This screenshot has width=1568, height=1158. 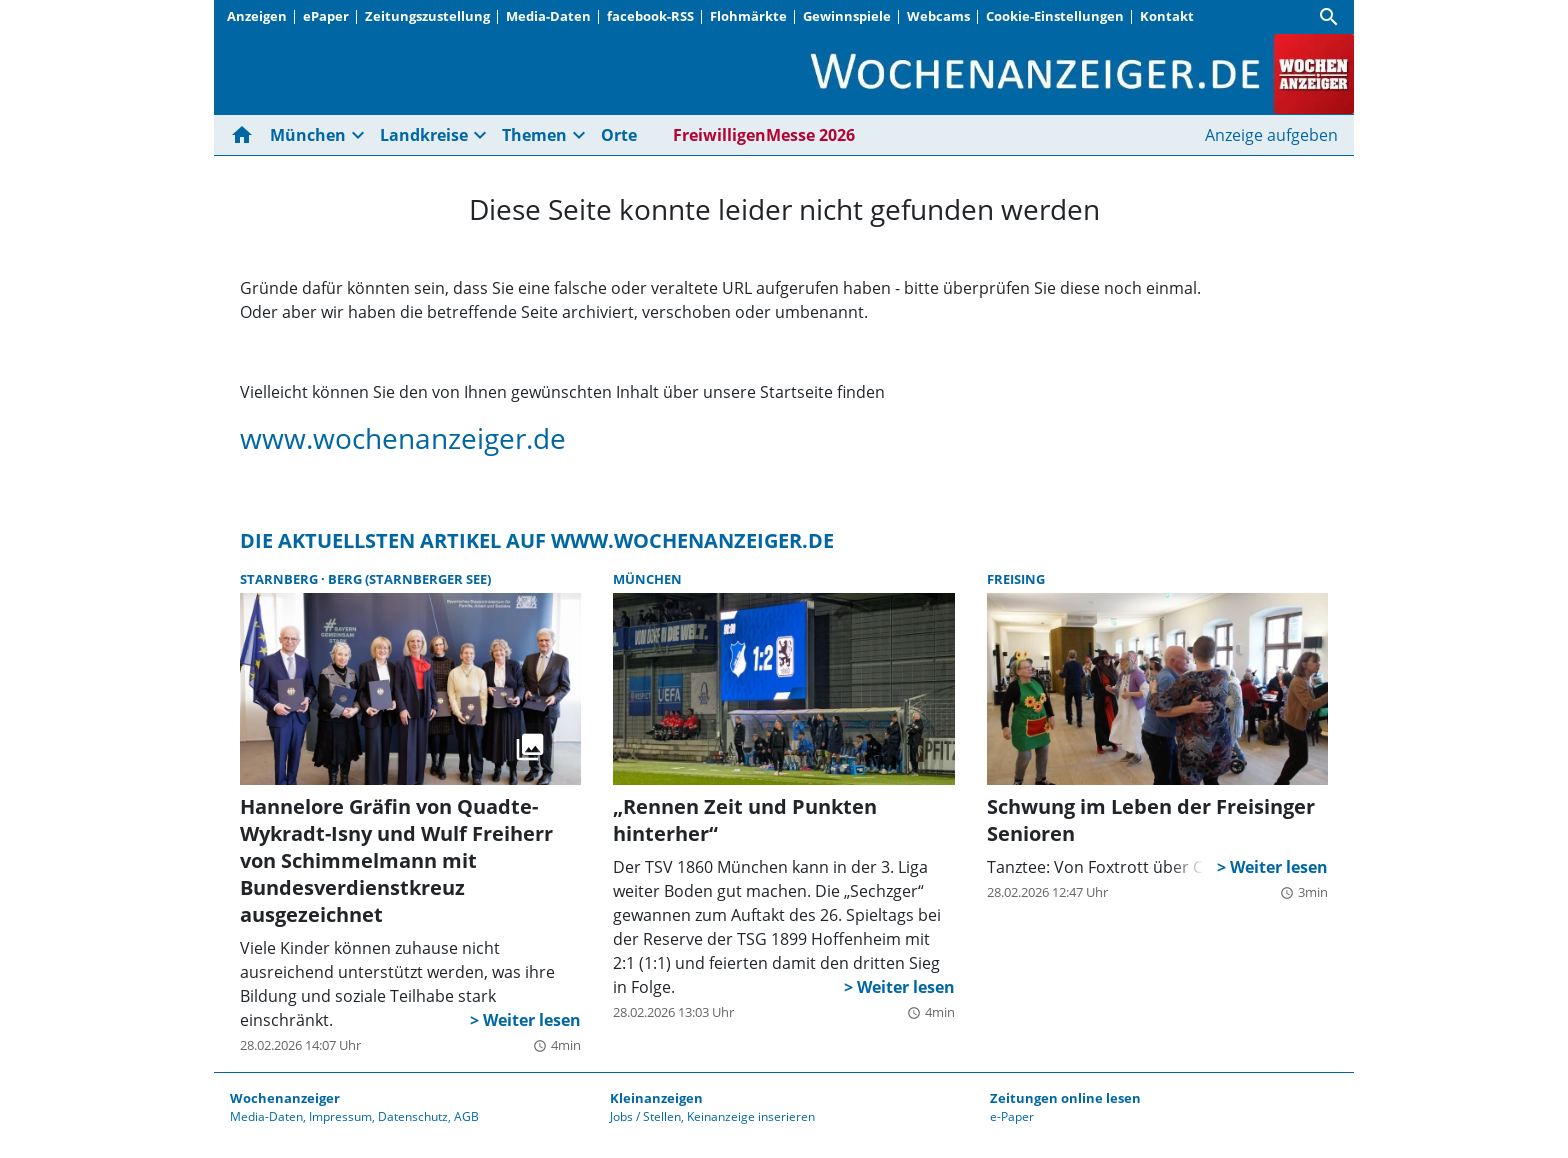 I want to click on Starnberg, so click(x=280, y=579).